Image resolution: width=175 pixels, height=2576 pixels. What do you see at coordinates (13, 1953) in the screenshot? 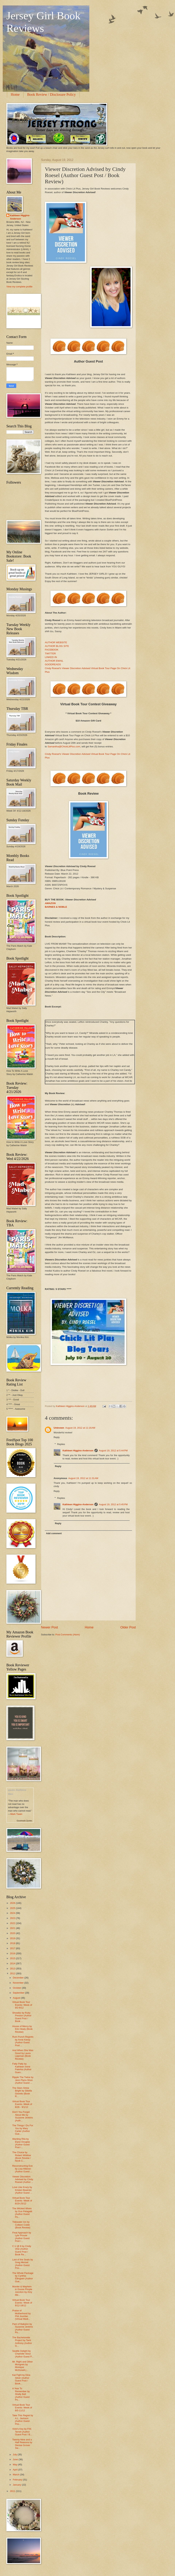
I see `2016` at bounding box center [13, 1953].